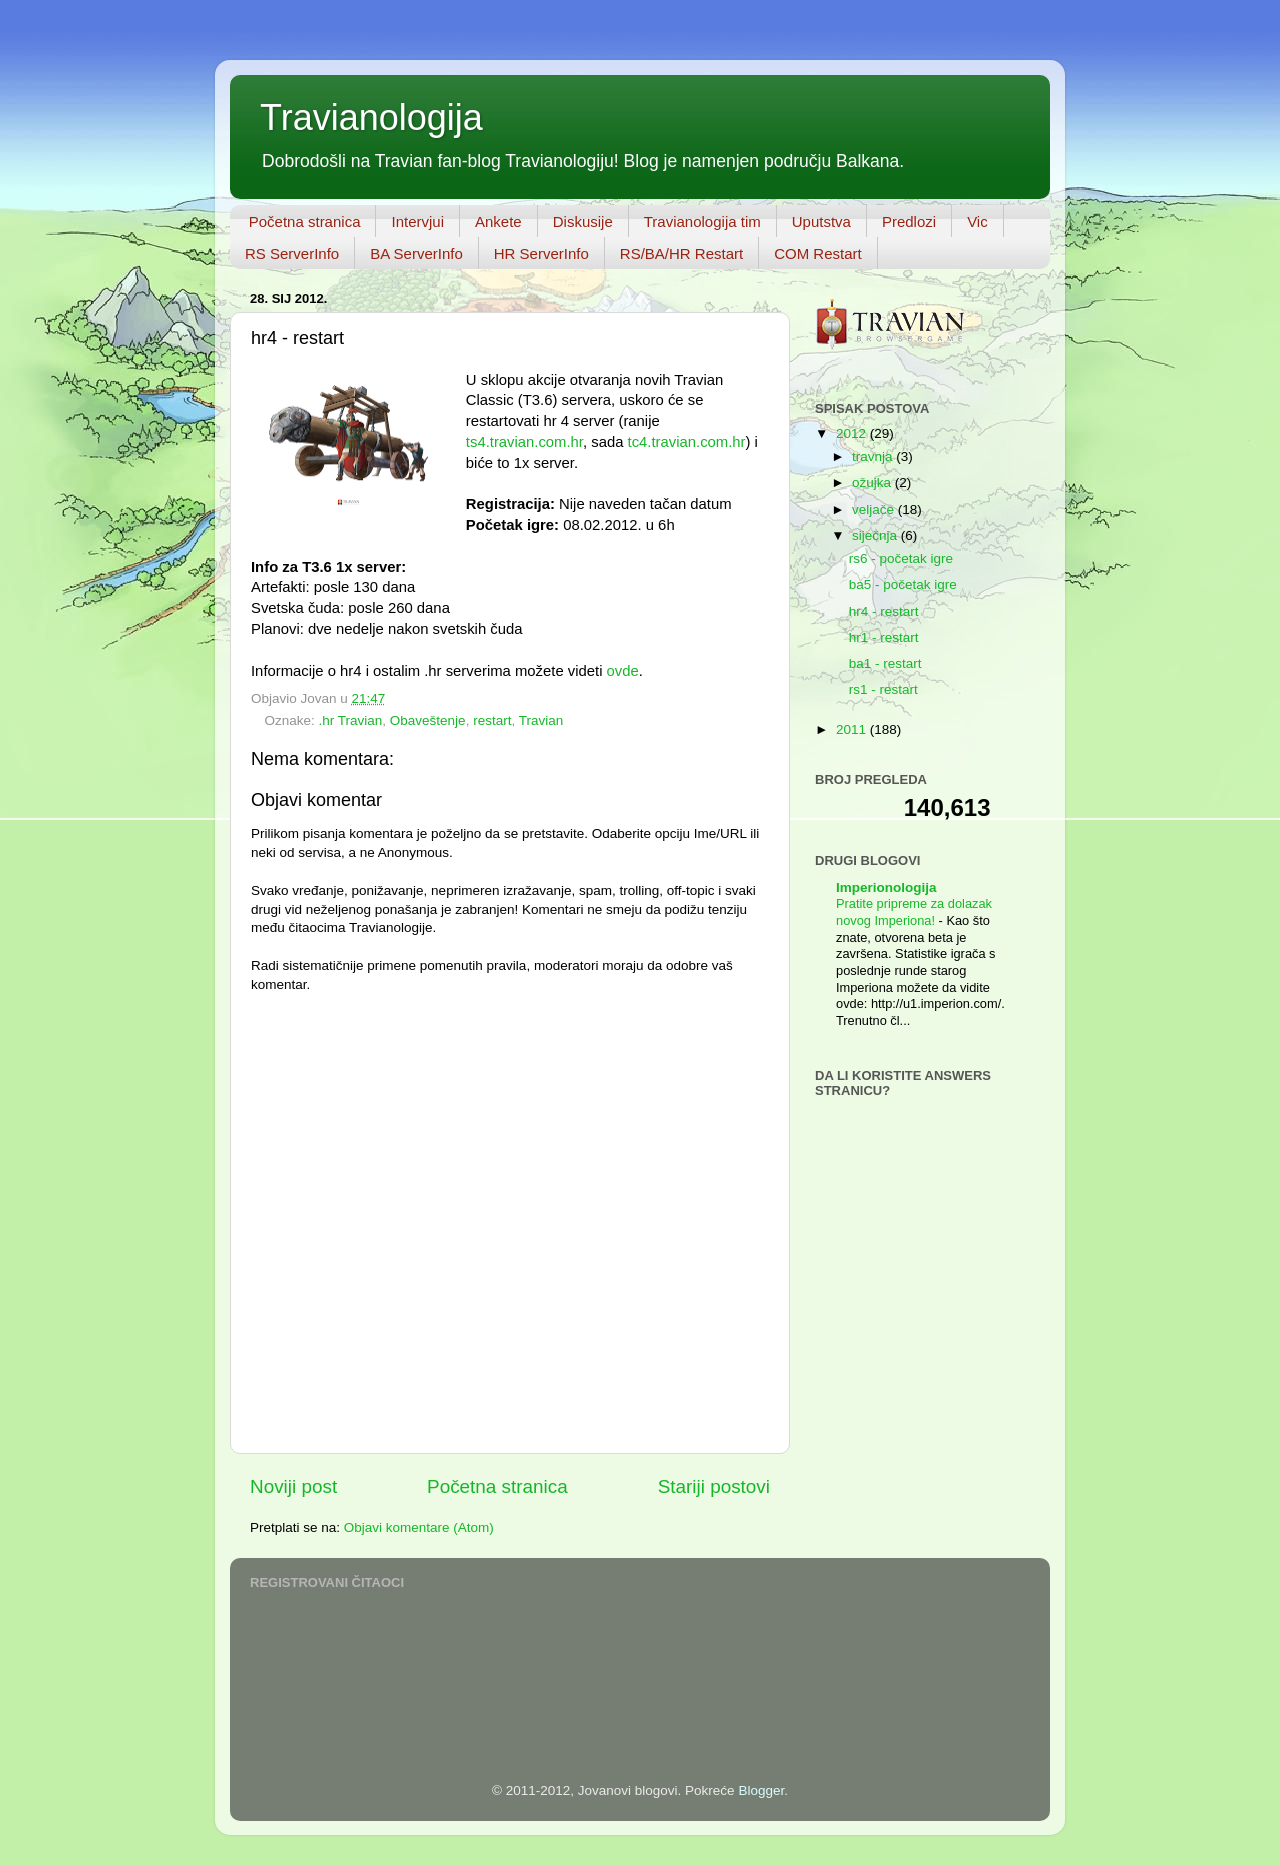 The image size is (1280, 1866). Describe the element at coordinates (875, 509) in the screenshot. I see `veljače` at that location.